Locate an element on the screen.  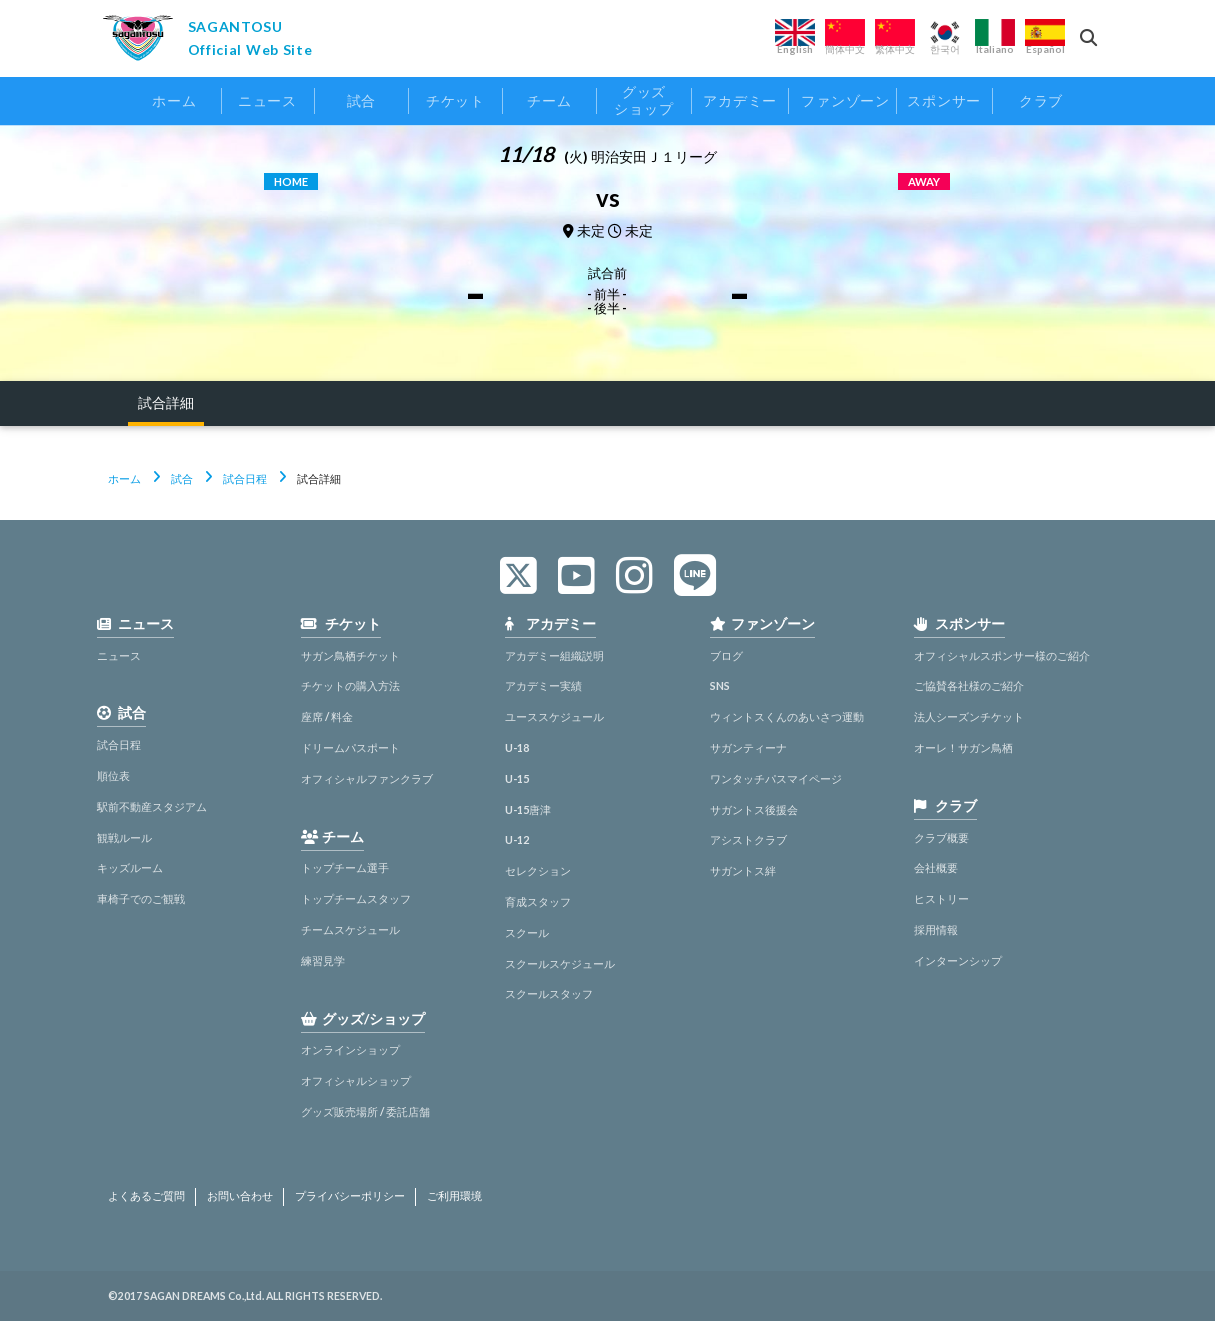
ご協賛各社様のご紹介 is located at coordinates (969, 685).